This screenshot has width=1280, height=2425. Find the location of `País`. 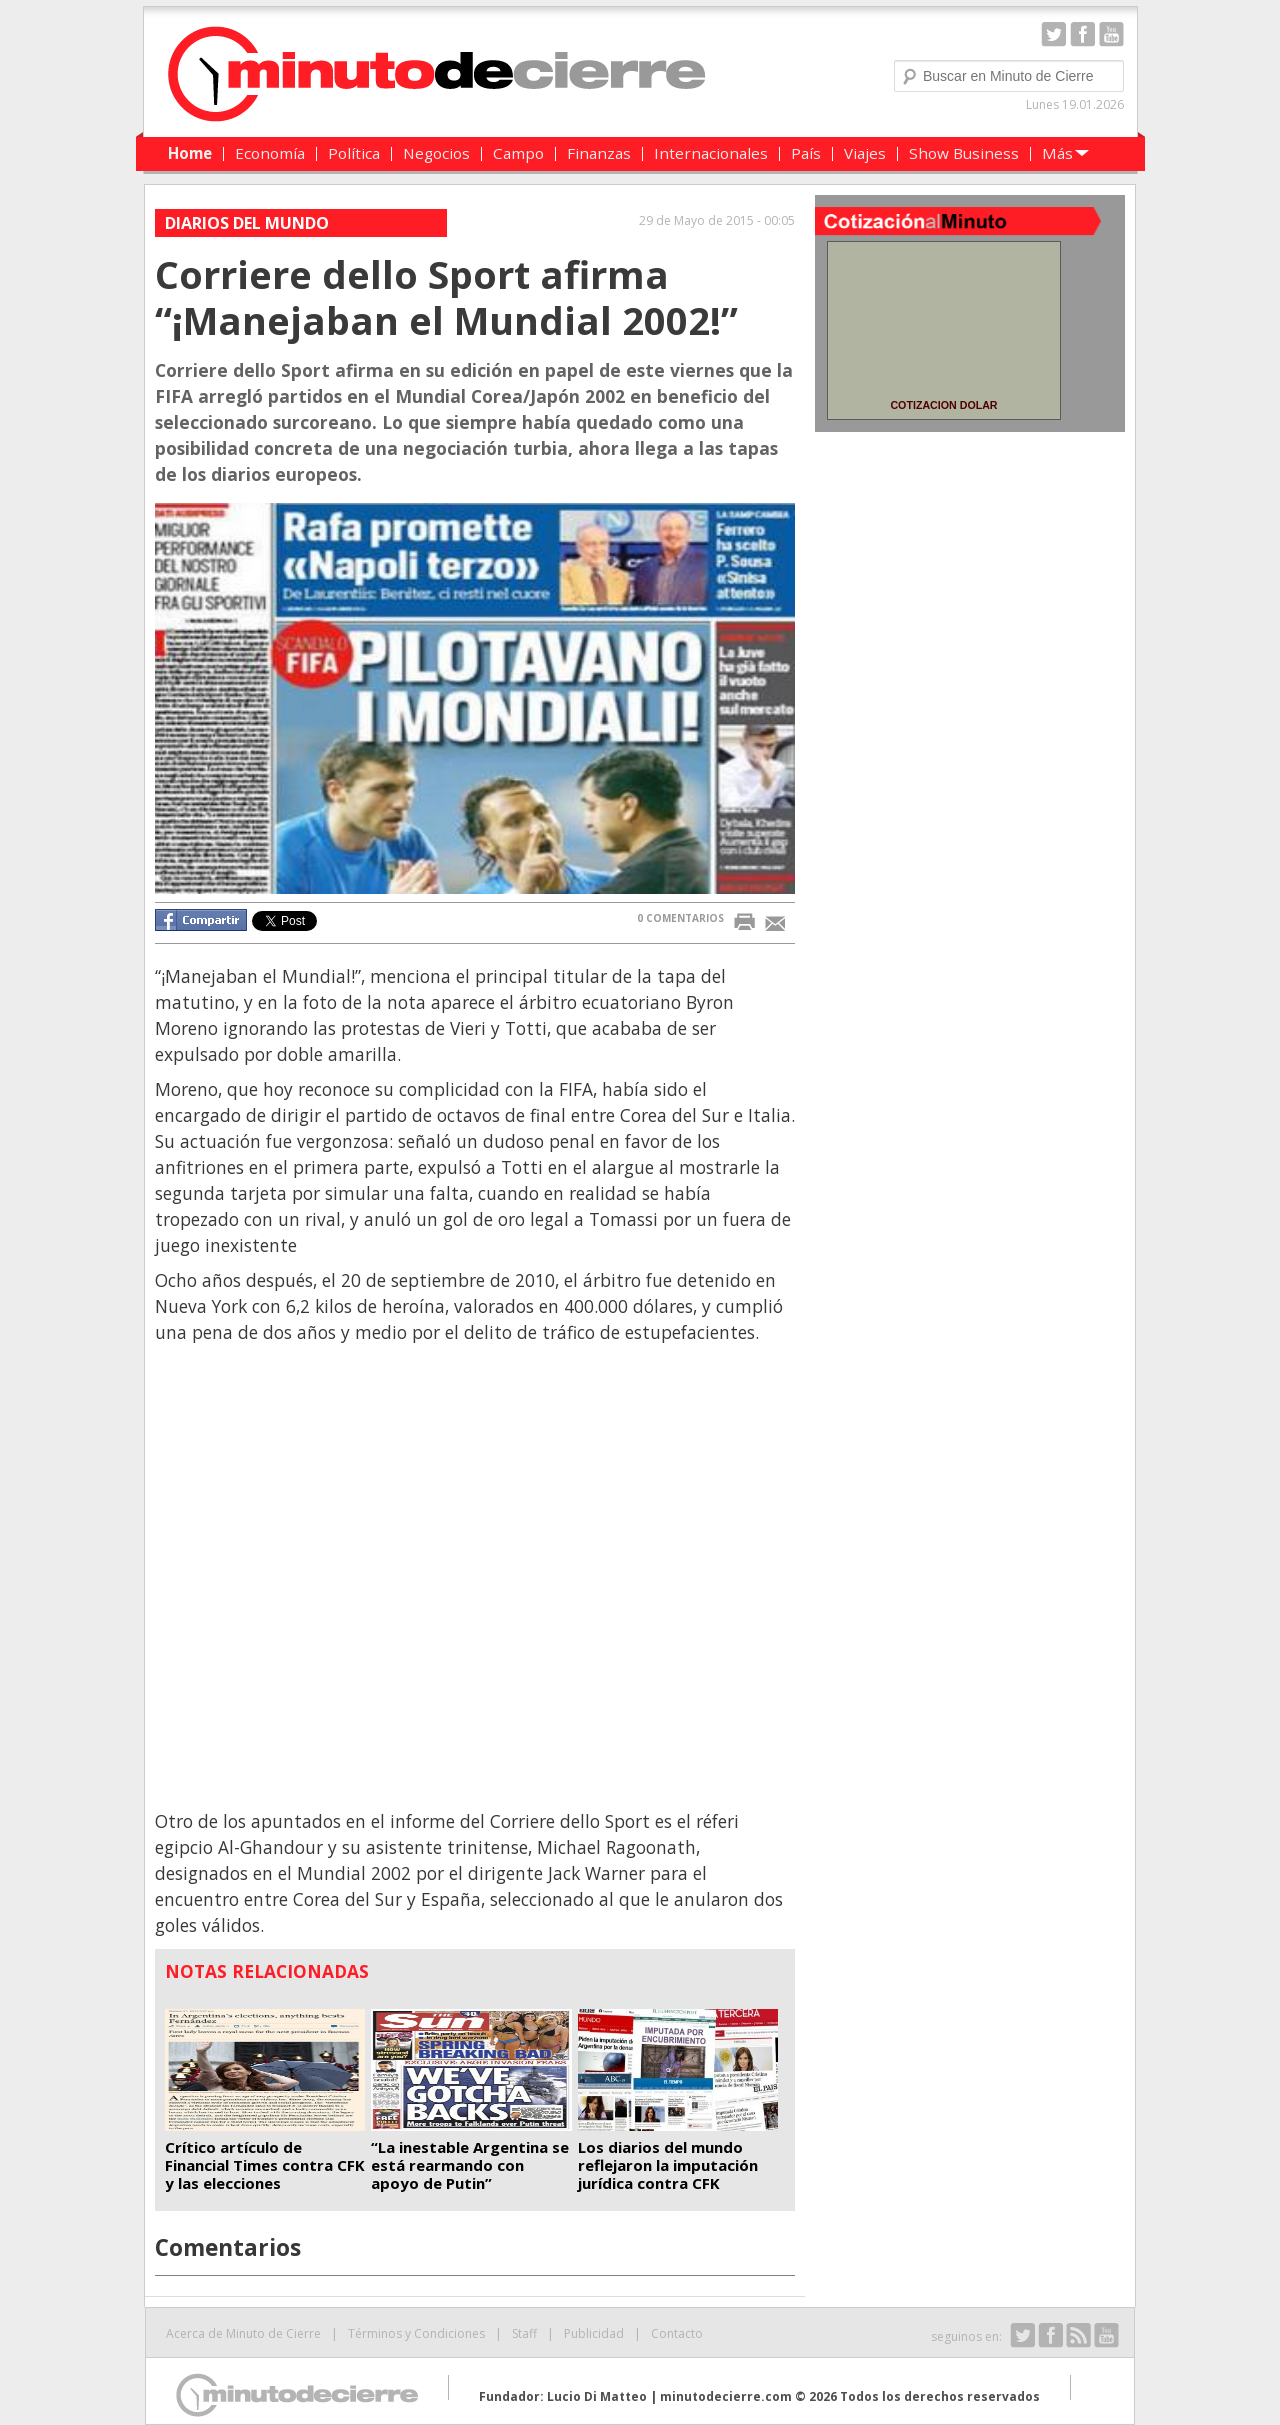

País is located at coordinates (806, 153).